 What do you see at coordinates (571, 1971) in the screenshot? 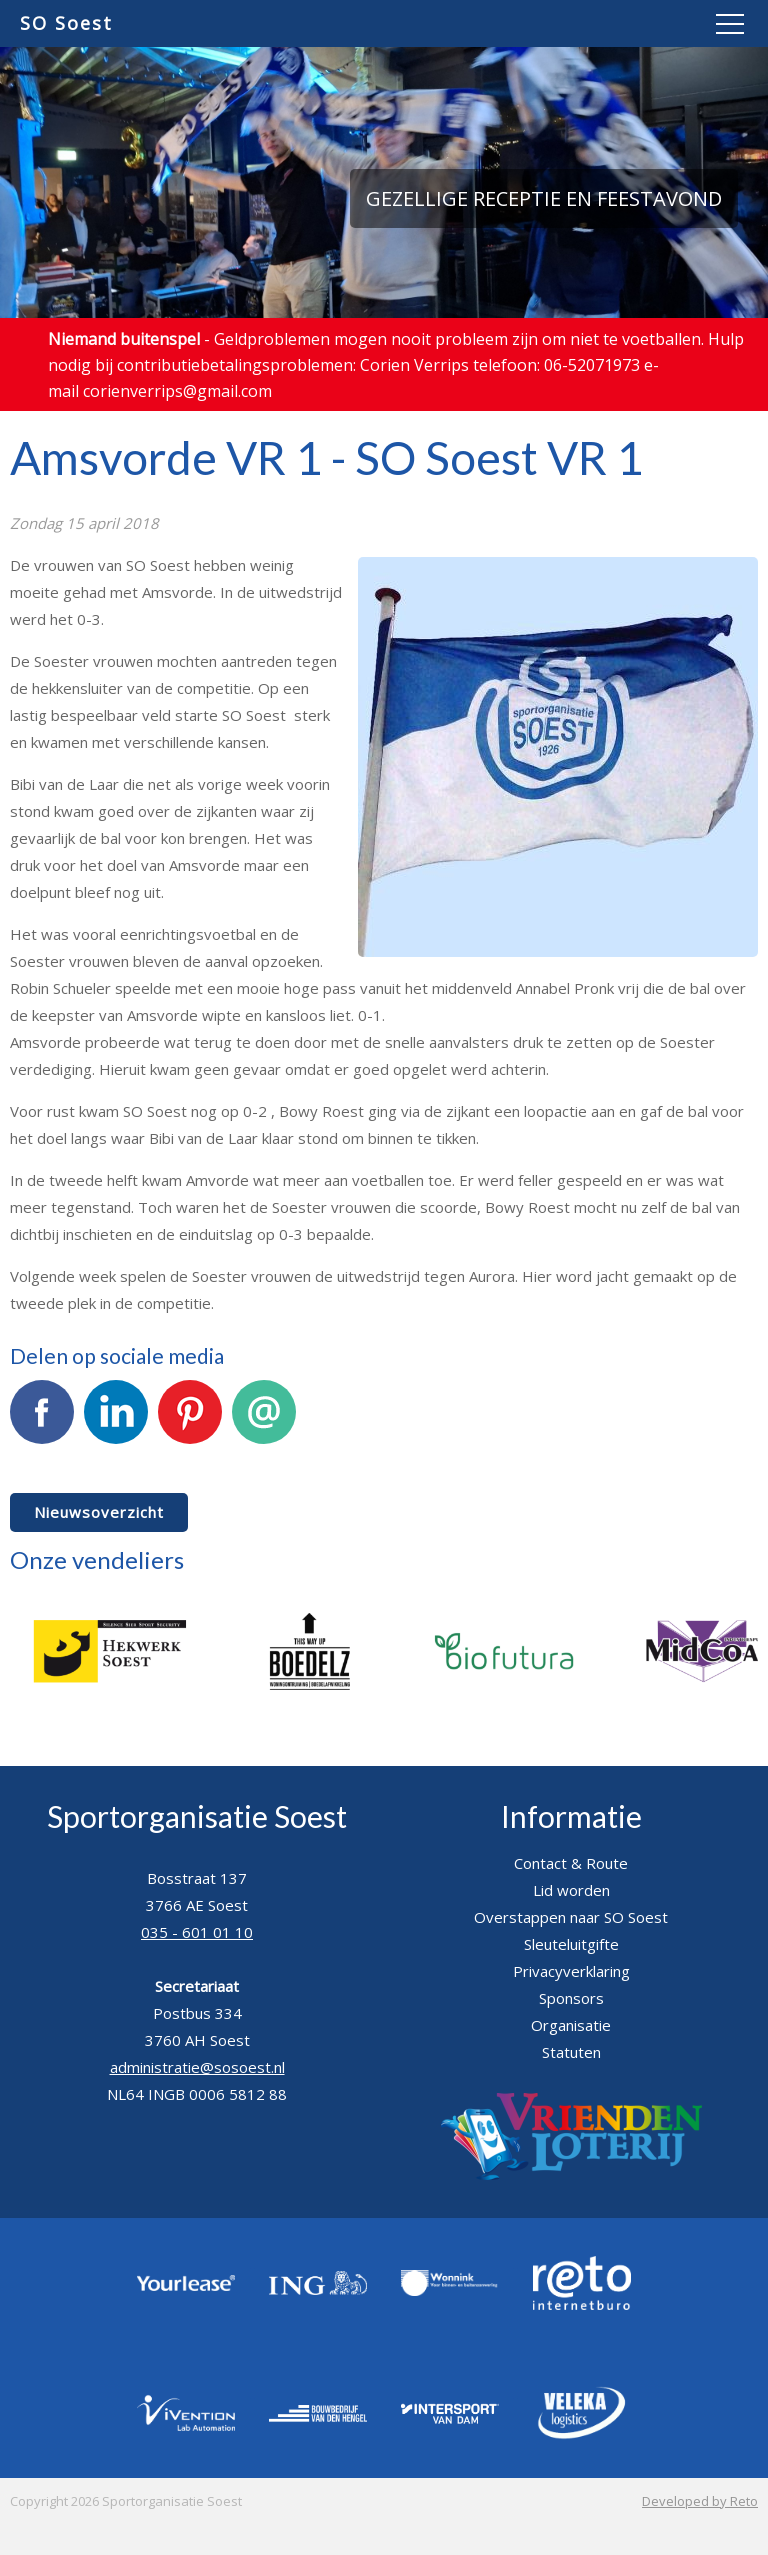
I see `Privacyverklaring` at bounding box center [571, 1971].